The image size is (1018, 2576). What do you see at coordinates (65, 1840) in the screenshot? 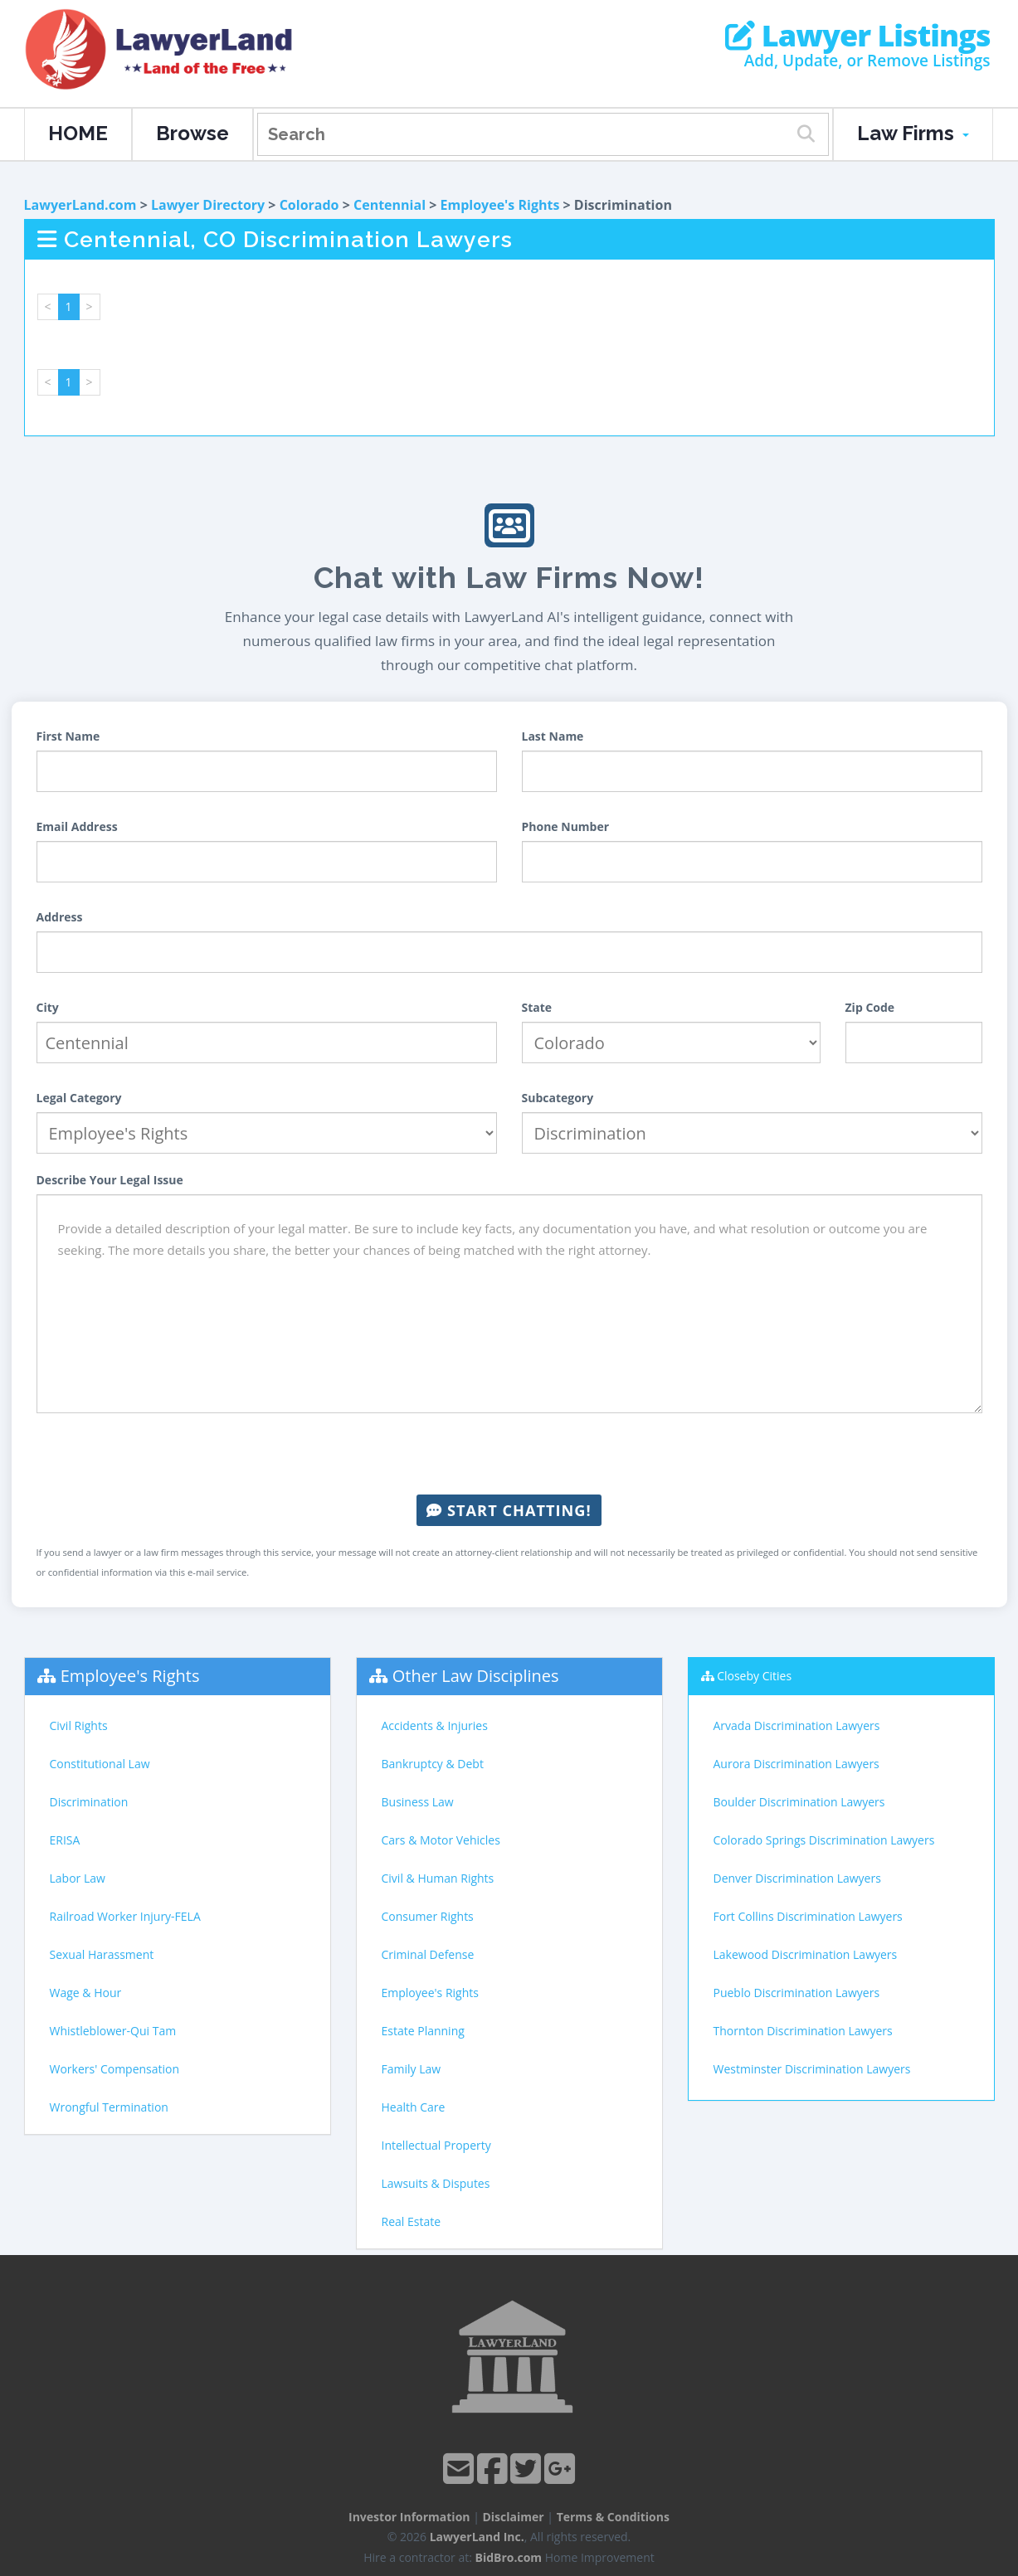
I see `ERISA` at bounding box center [65, 1840].